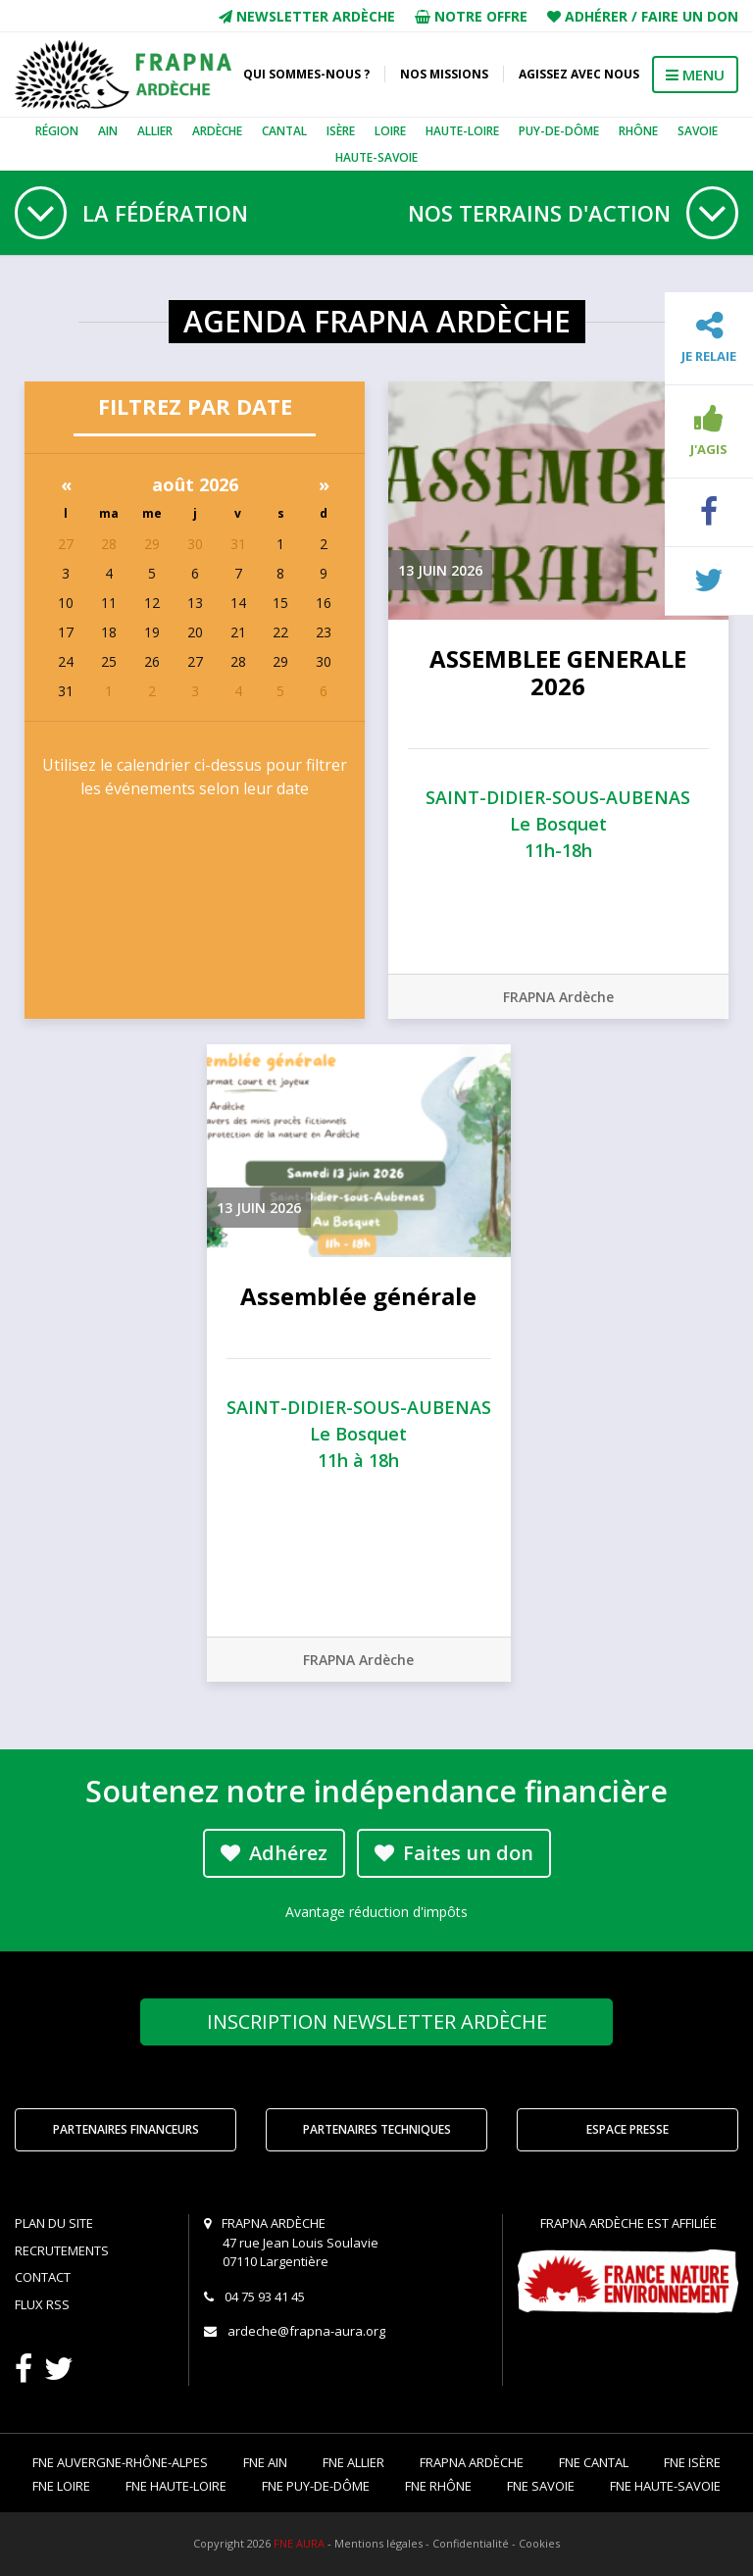 The height and width of the screenshot is (2576, 753). I want to click on Adhérez, so click(274, 1853).